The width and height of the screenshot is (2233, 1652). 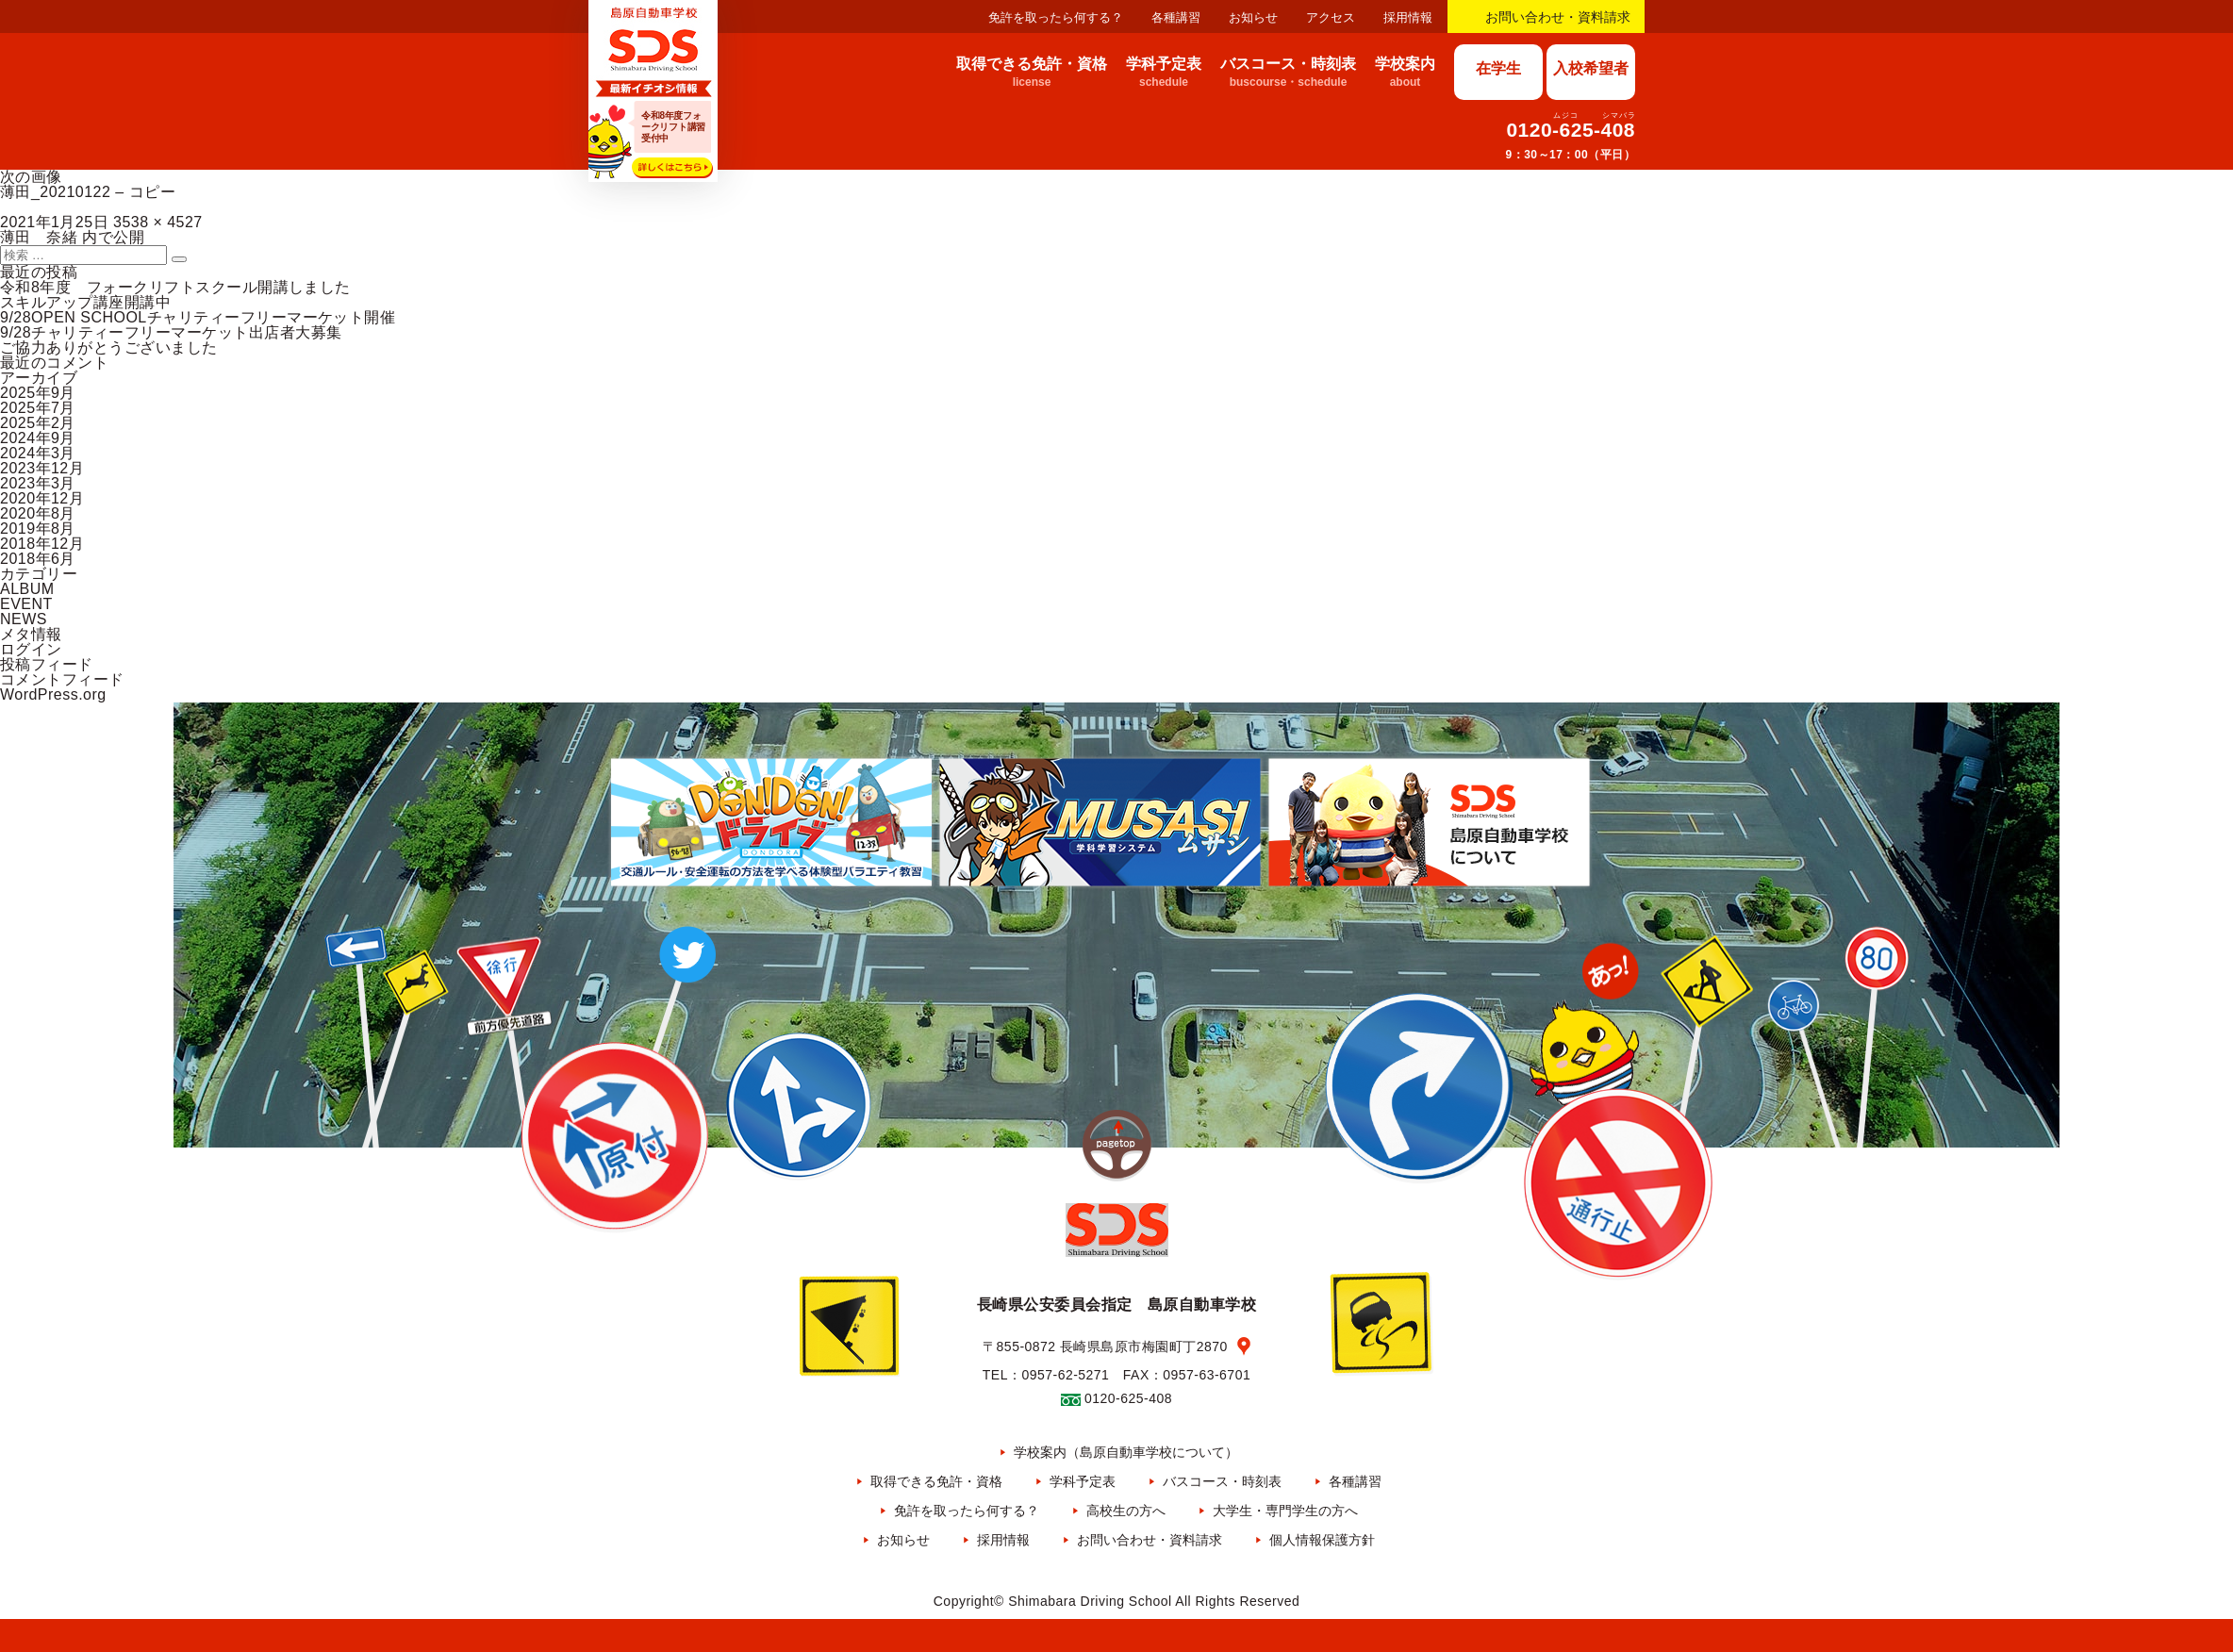 I want to click on お問い合わせ・資料請求, so click(x=1557, y=17).